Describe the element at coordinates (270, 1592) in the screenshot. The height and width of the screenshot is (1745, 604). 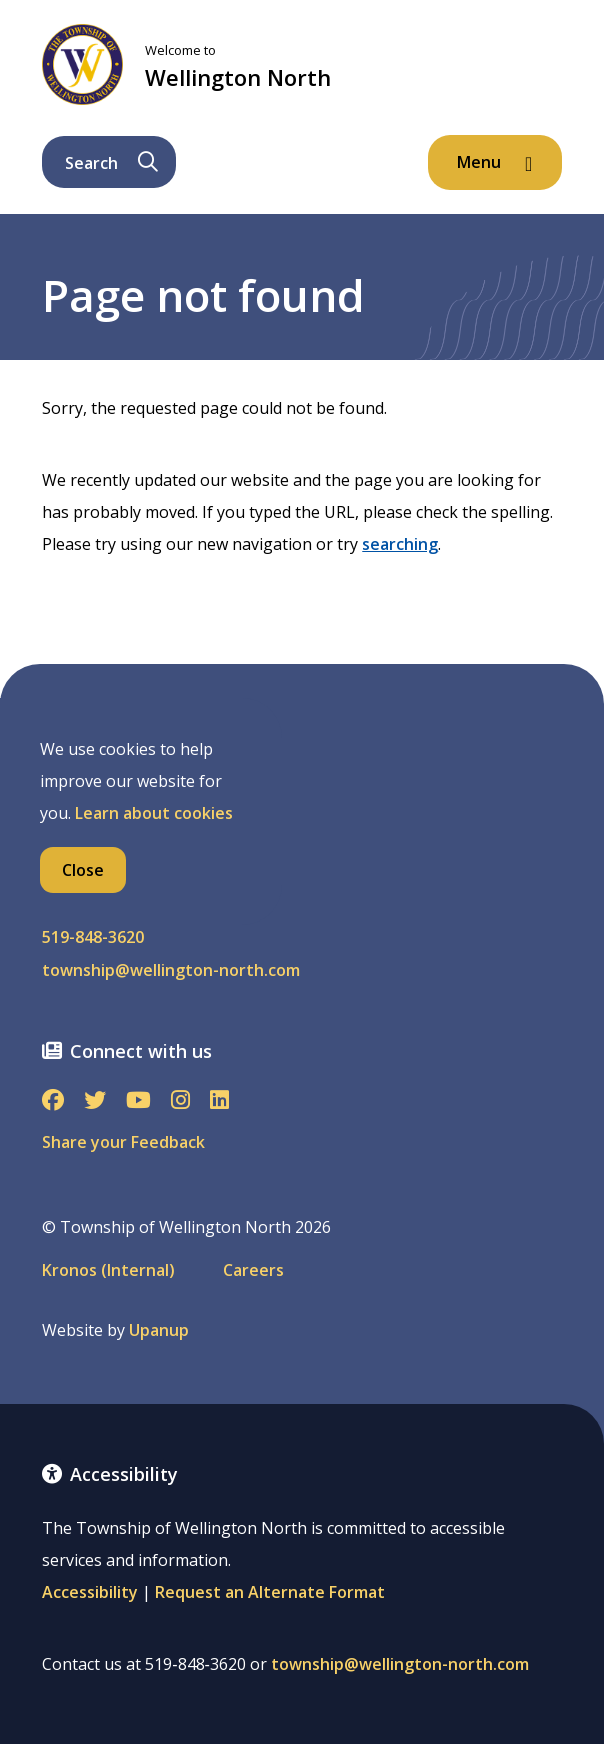
I see `Request an Alternate Format` at that location.